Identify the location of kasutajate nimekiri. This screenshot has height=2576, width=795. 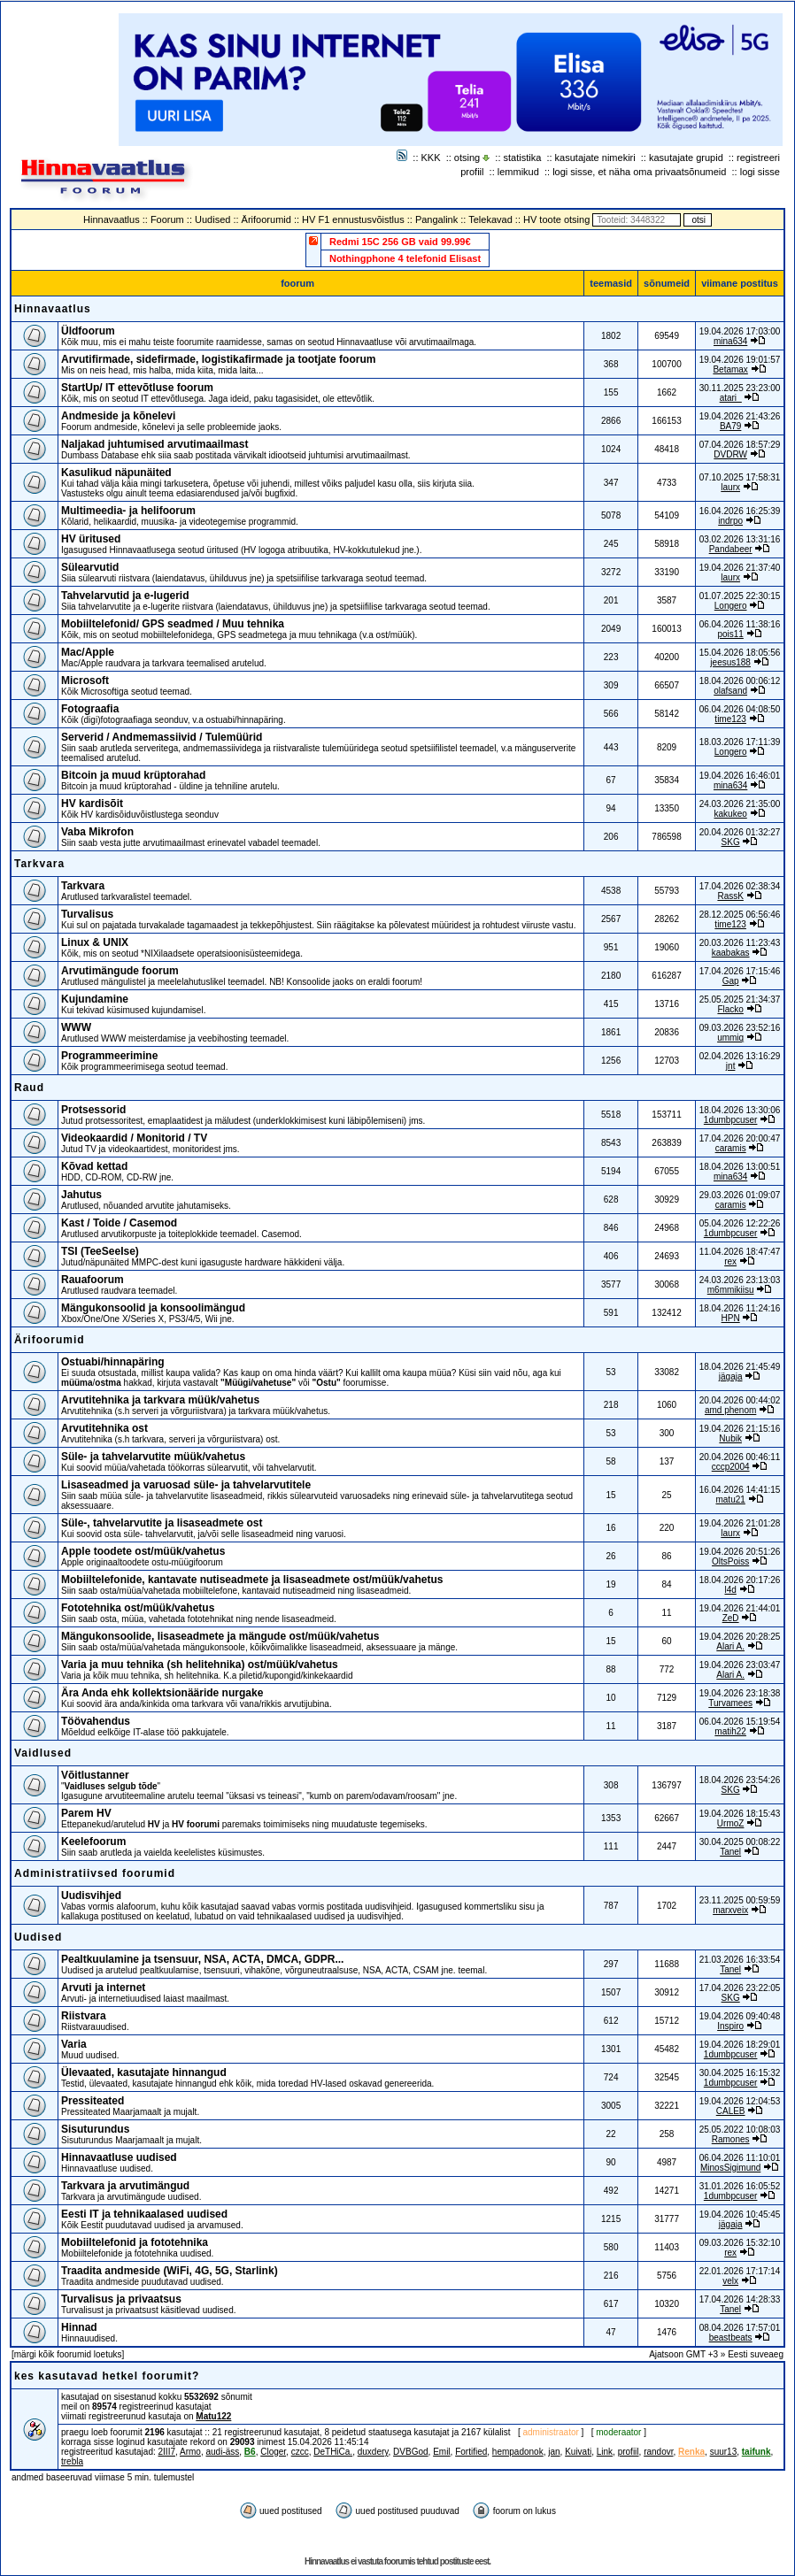
(595, 157).